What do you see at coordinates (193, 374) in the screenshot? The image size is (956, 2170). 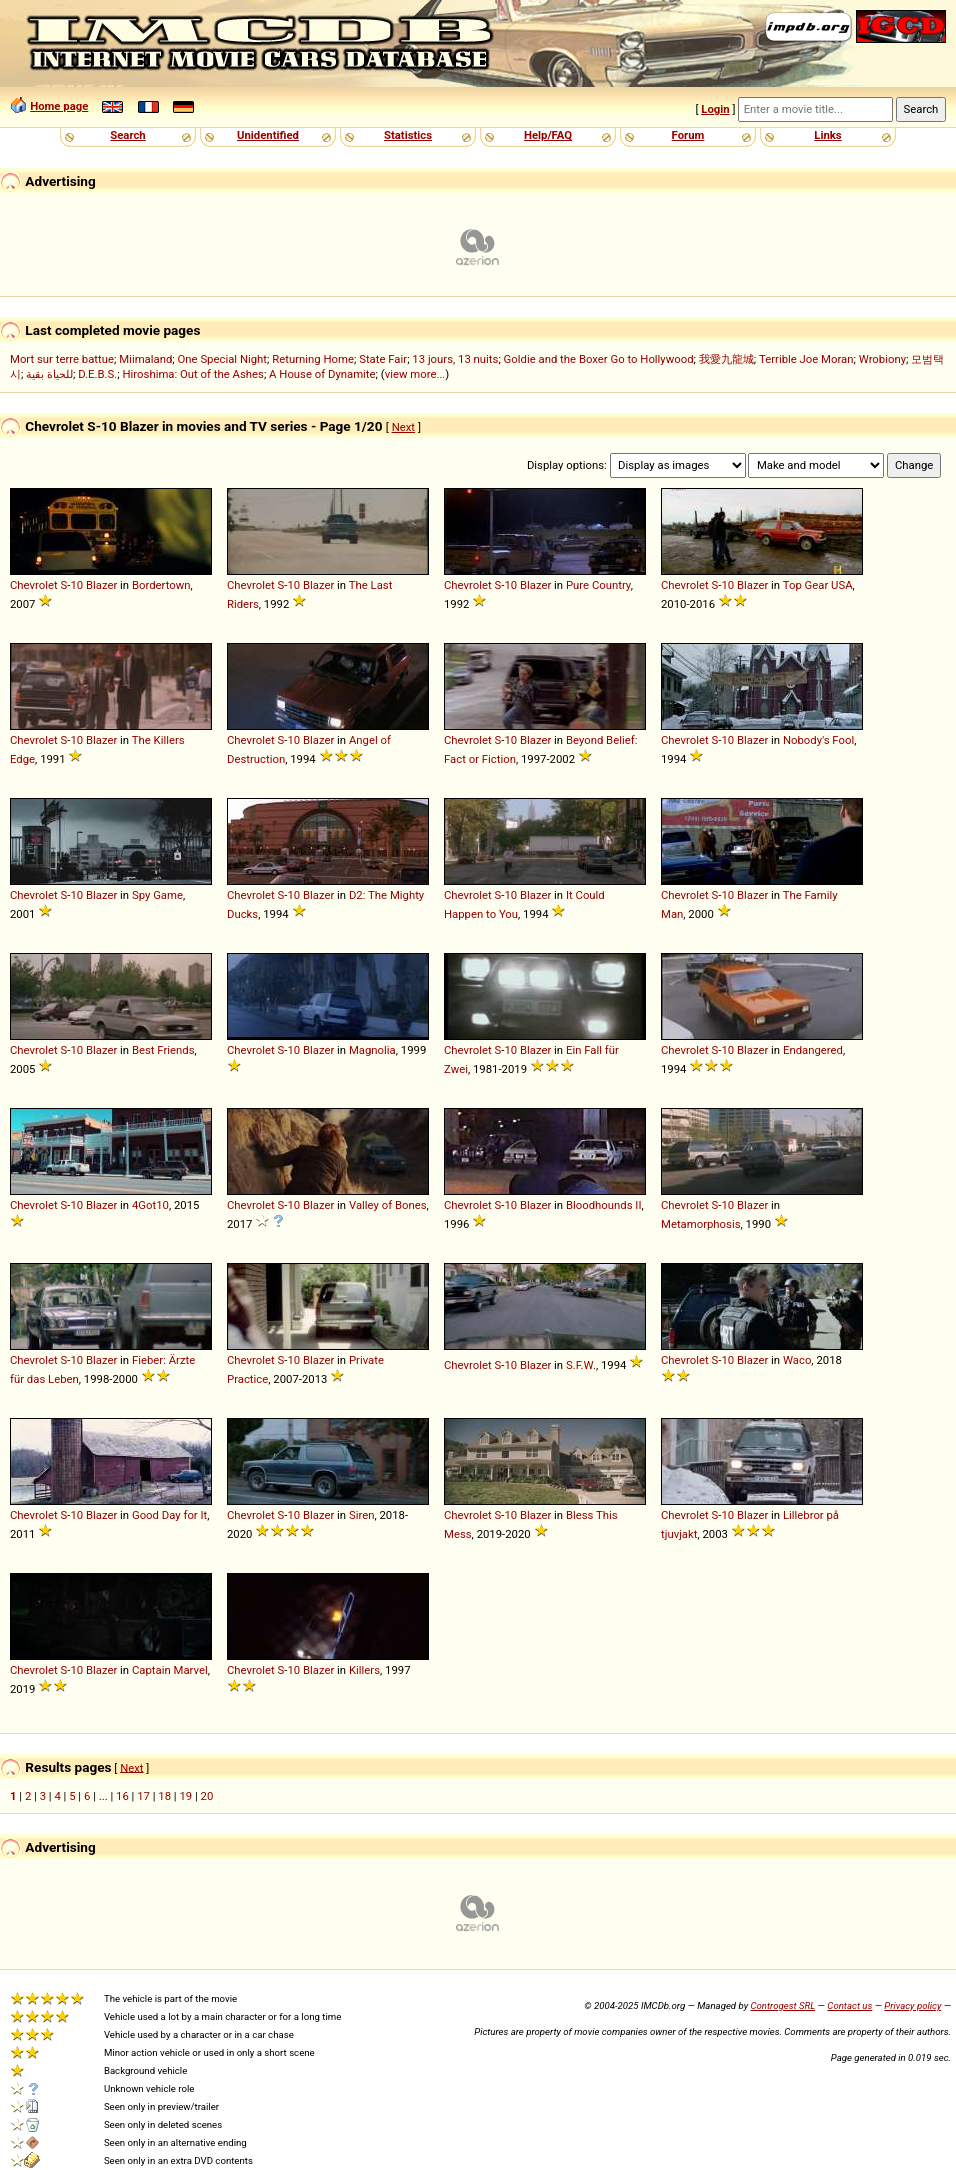 I see `Hiroshima: Out of the Ashes` at bounding box center [193, 374].